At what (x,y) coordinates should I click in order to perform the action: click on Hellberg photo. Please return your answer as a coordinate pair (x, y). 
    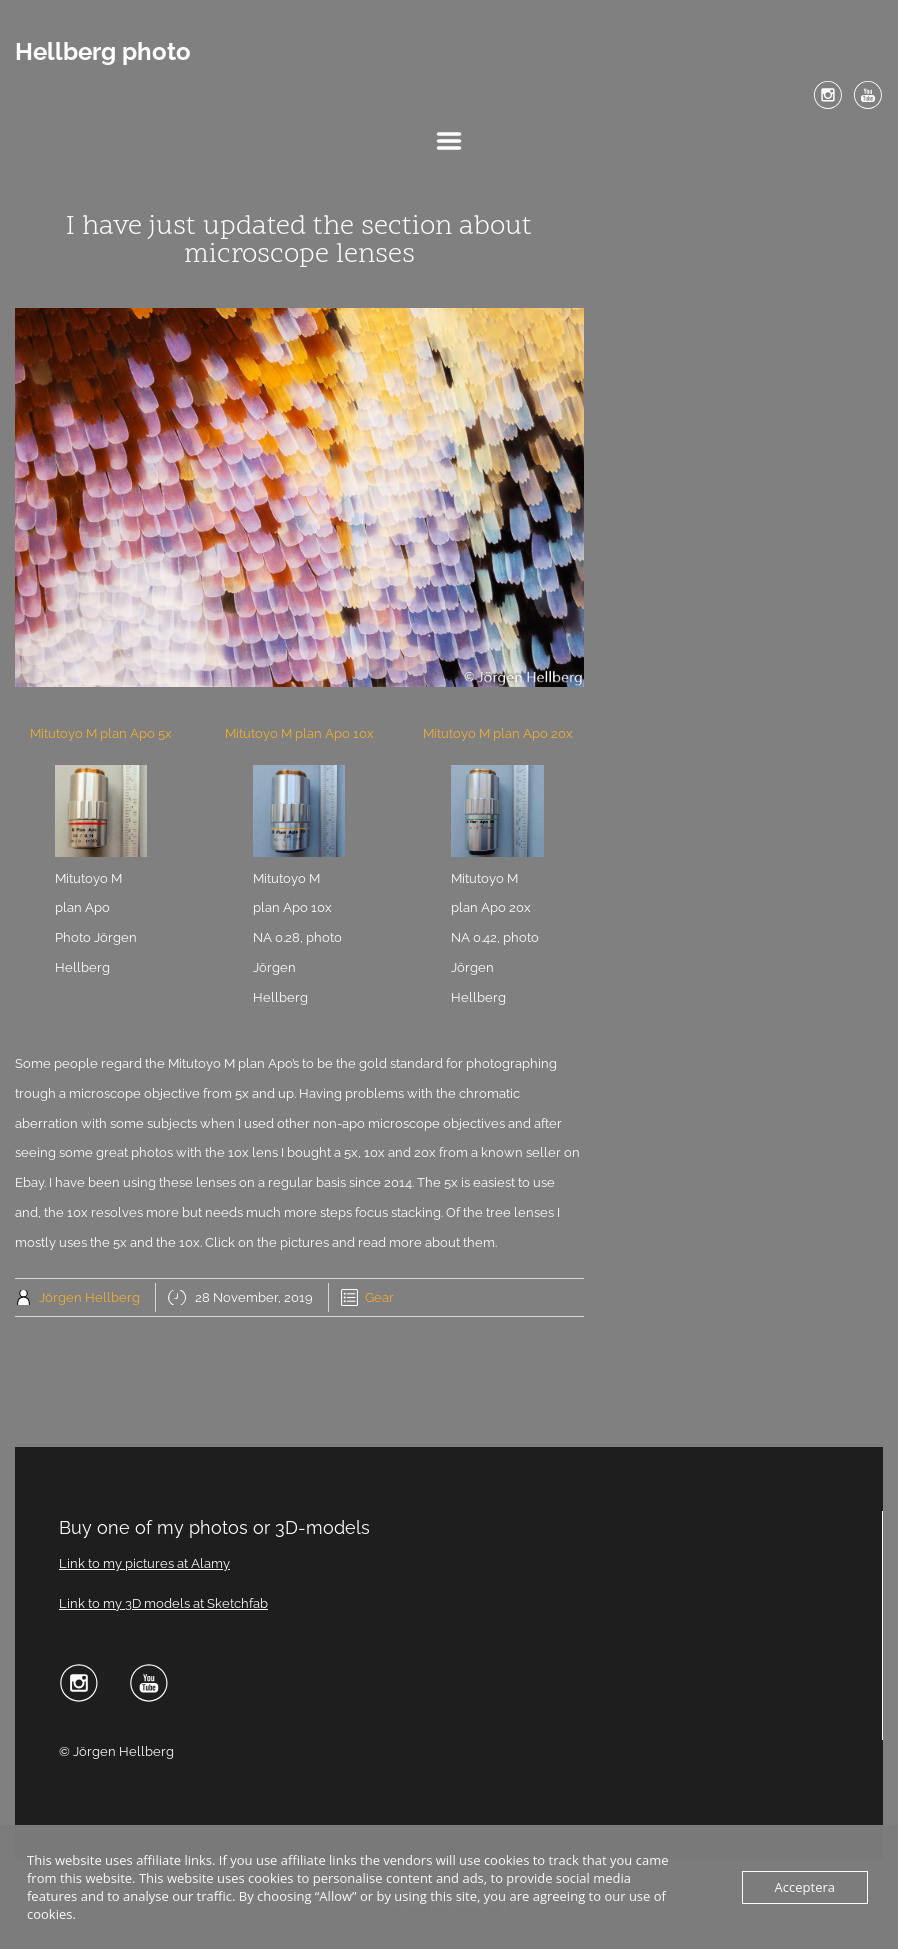
    Looking at the image, I should click on (103, 52).